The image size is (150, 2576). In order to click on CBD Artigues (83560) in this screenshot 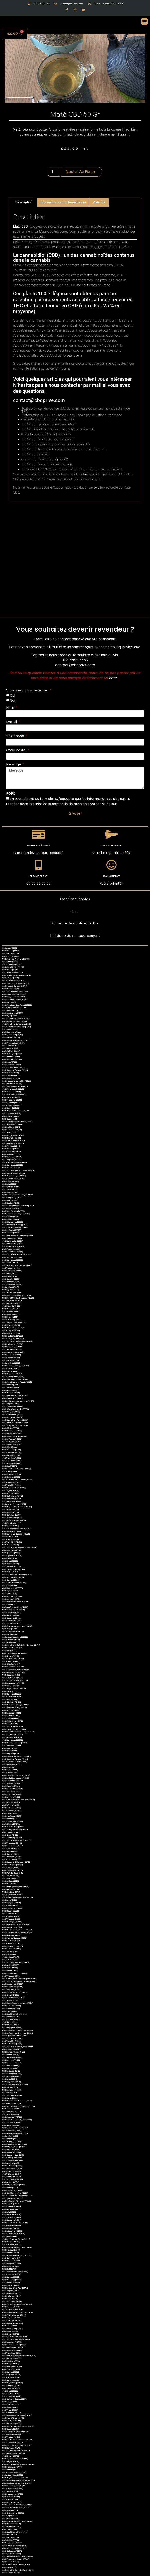, I will do `click(11, 1989)`.